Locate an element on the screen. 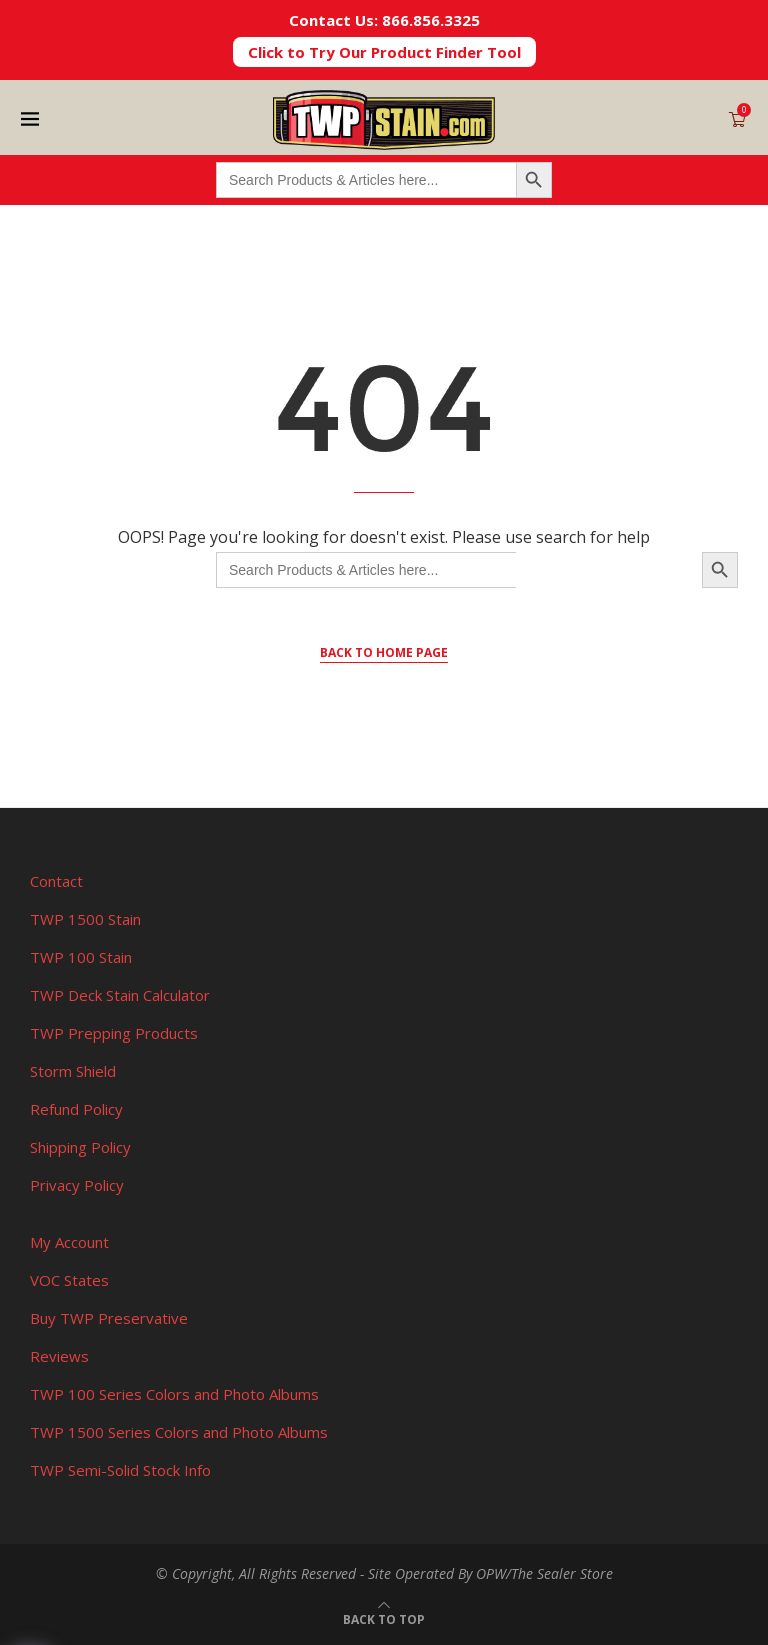 This screenshot has height=1645, width=768. TWP Prepping Products is located at coordinates (114, 1033).